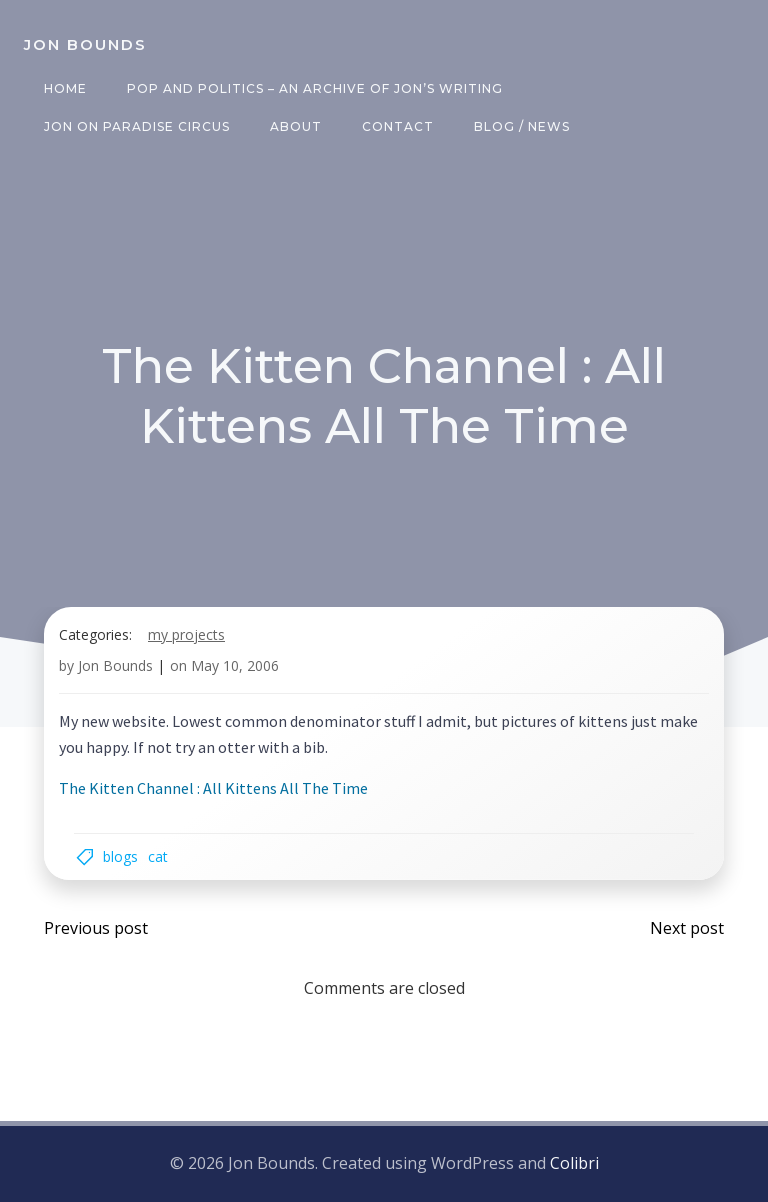 The height and width of the screenshot is (1202, 768). I want to click on Home, so click(65, 88).